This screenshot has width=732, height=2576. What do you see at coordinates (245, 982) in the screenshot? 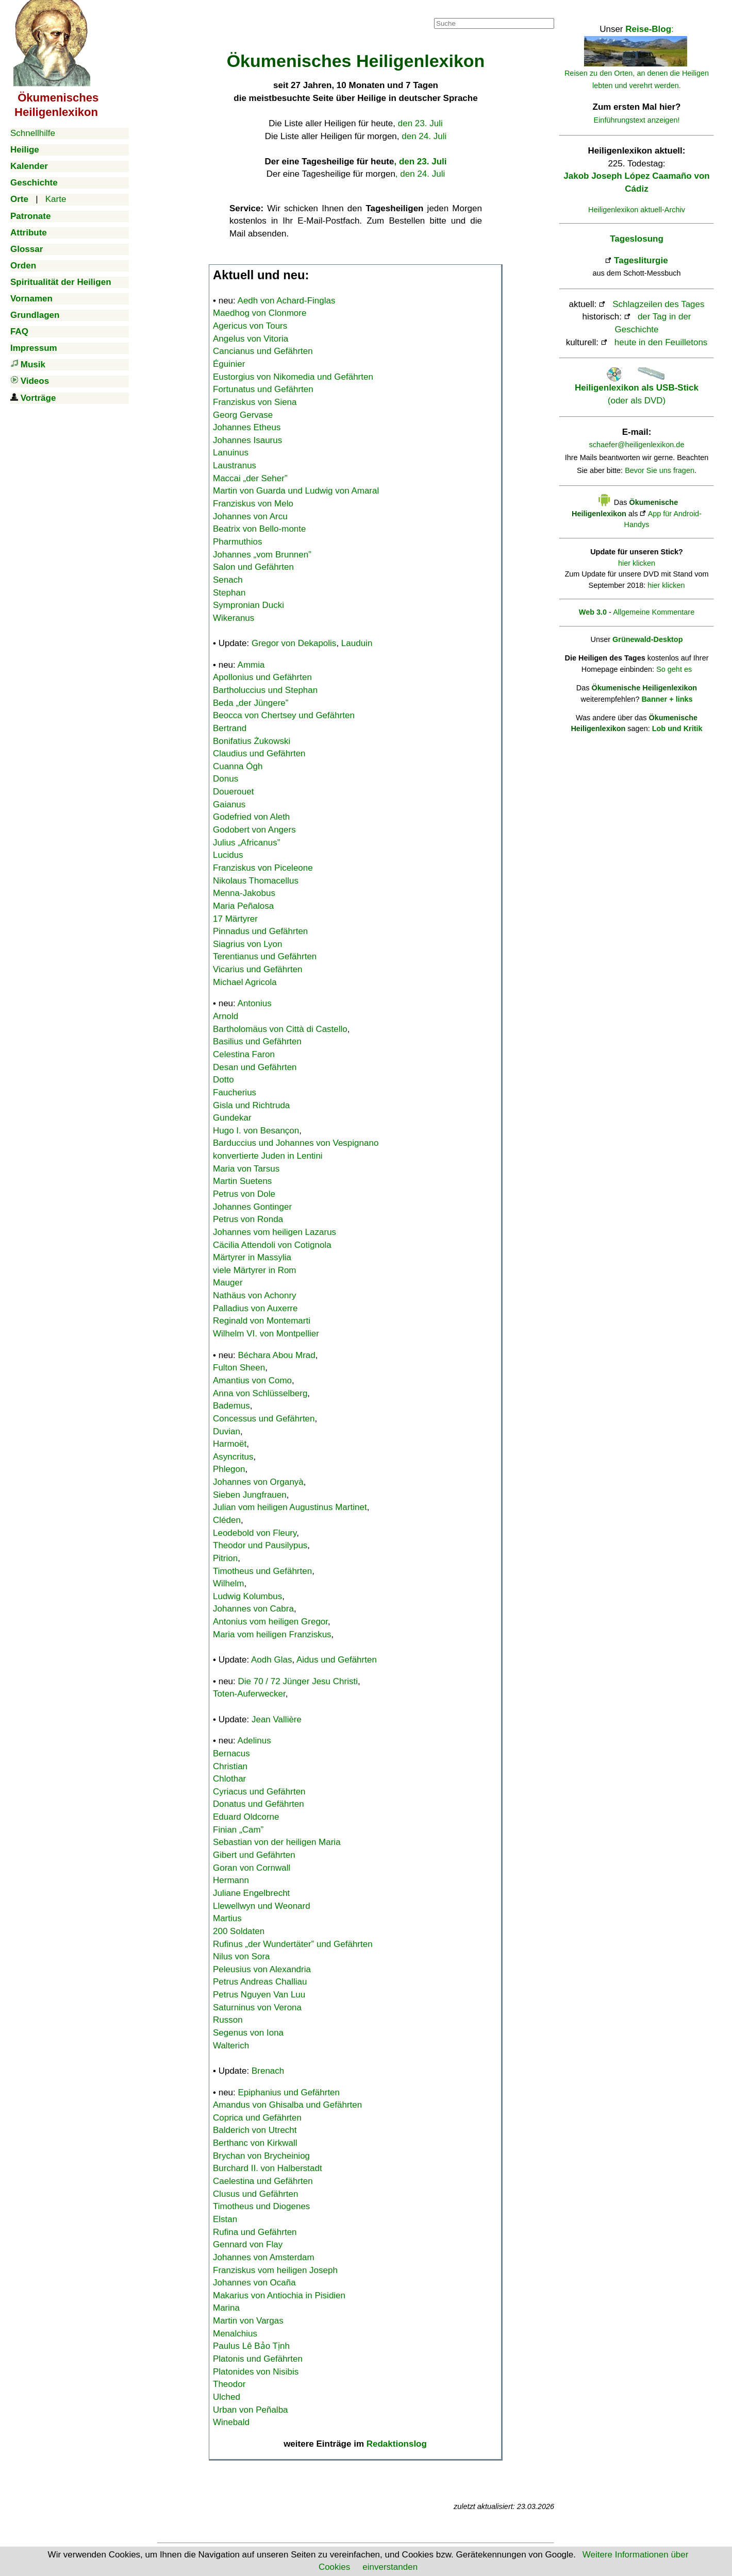
I see `Michael Agricola` at bounding box center [245, 982].